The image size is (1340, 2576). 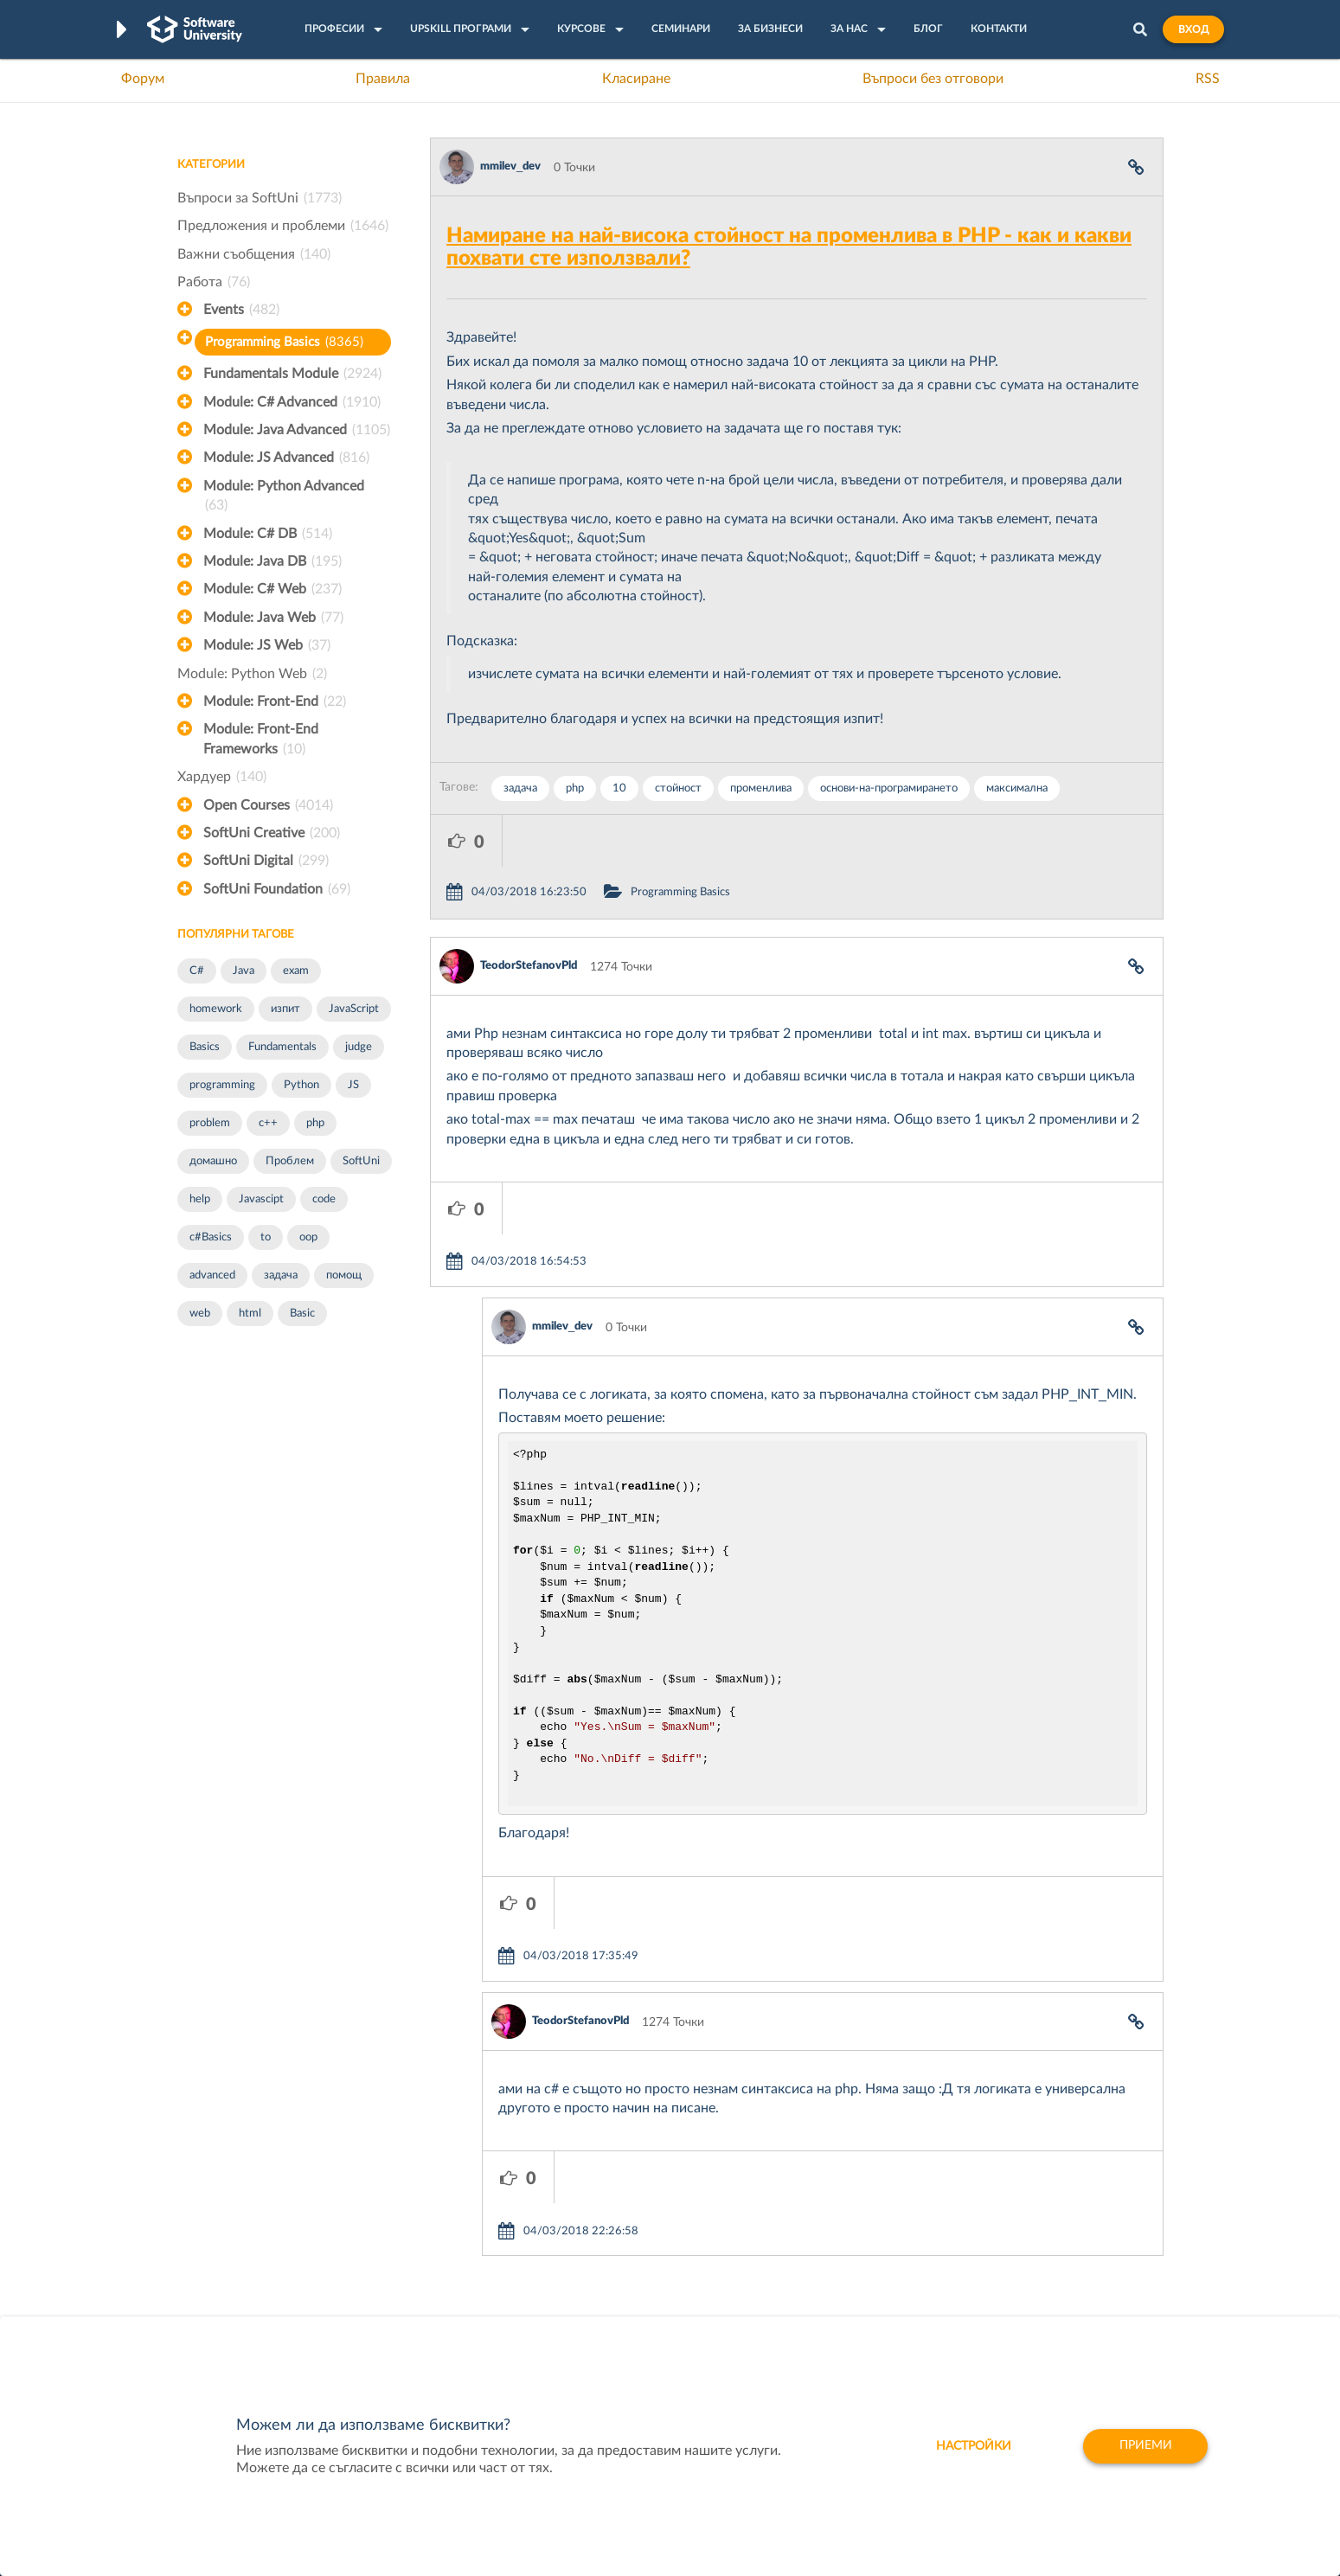 What do you see at coordinates (315, 1123) in the screenshot?
I see `php` at bounding box center [315, 1123].